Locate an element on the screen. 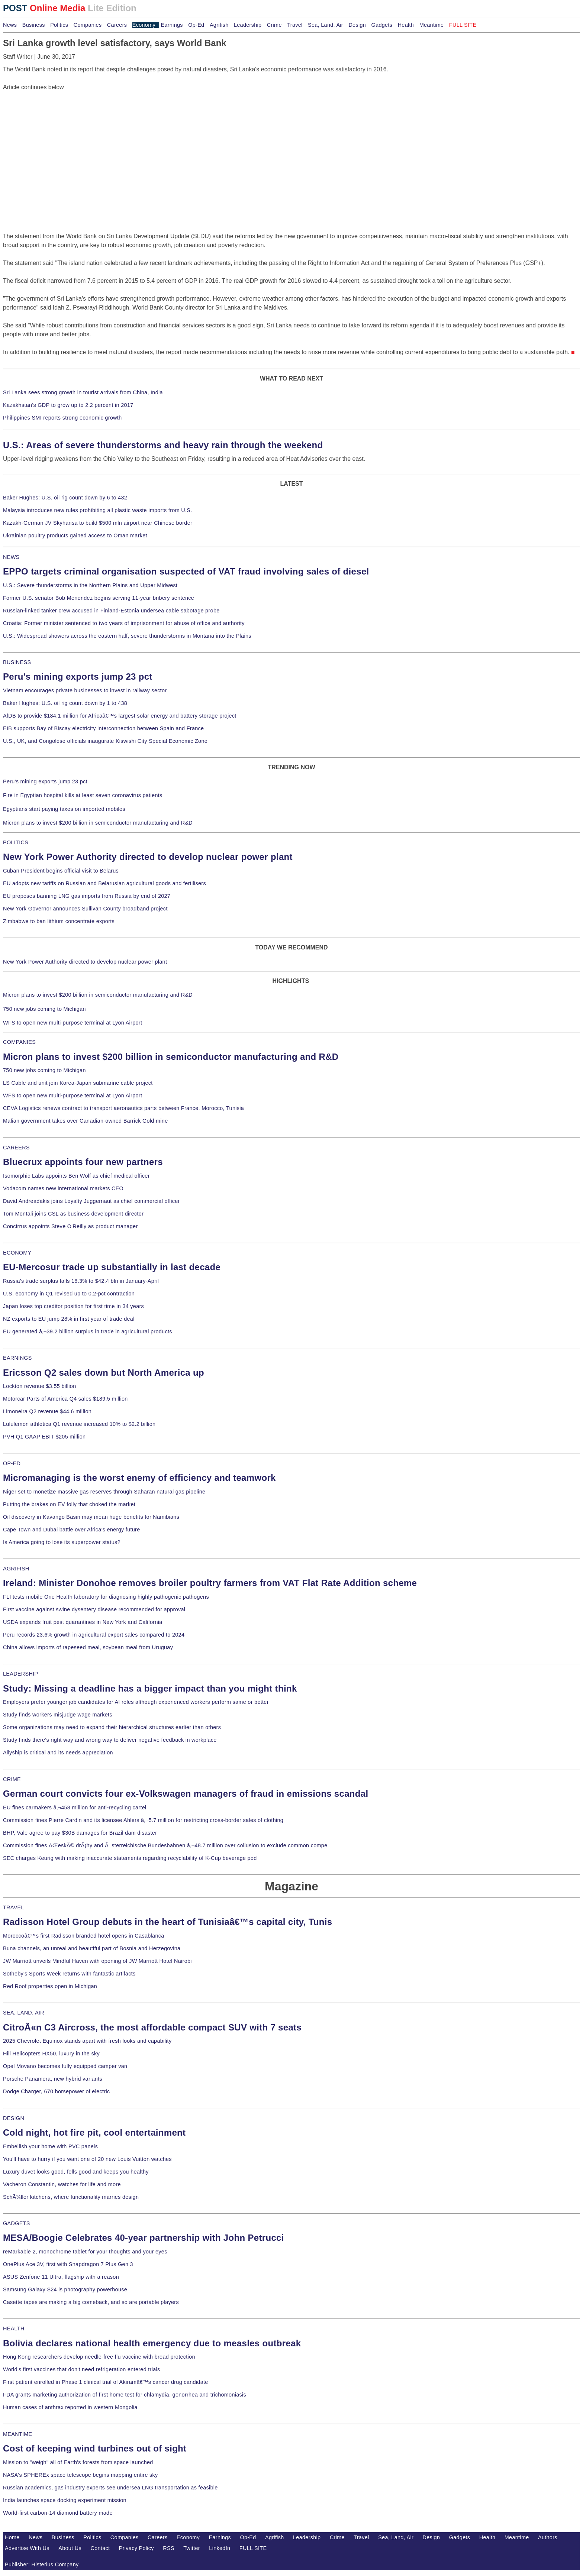 Image resolution: width=583 pixels, height=2576 pixels. Malian government takes over Canadian-owned Barrick Gold mine is located at coordinates (85, 1121).